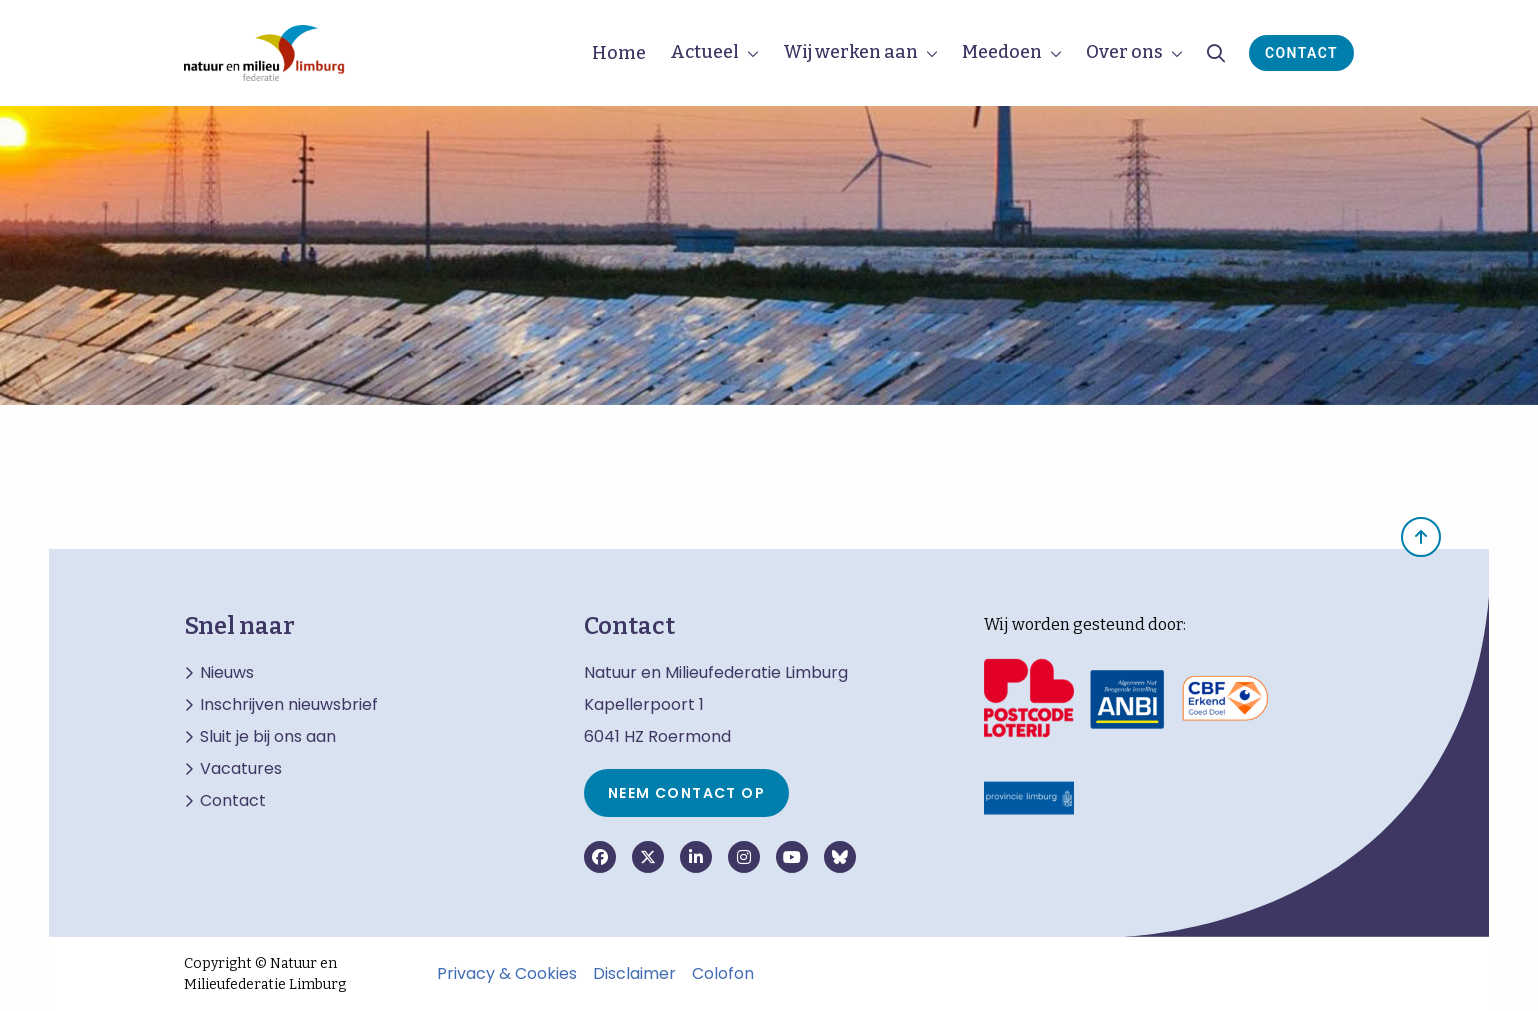  Describe the element at coordinates (704, 52) in the screenshot. I see `Actueel` at that location.